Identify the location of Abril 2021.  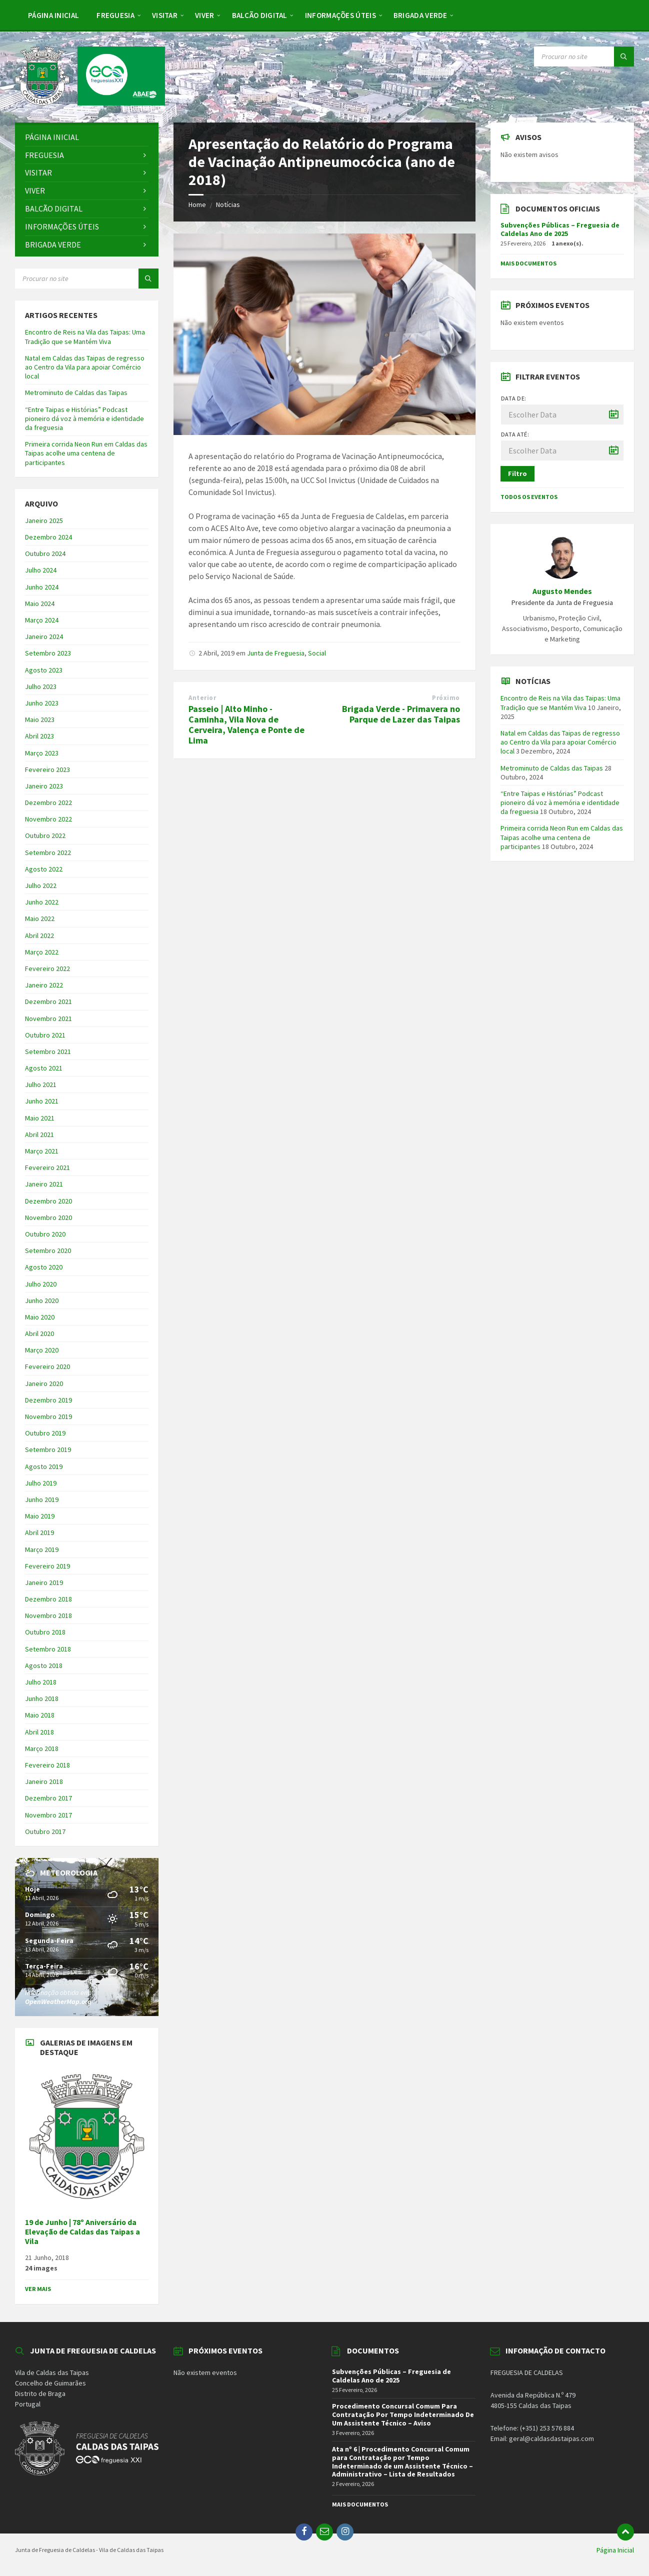
(39, 1134).